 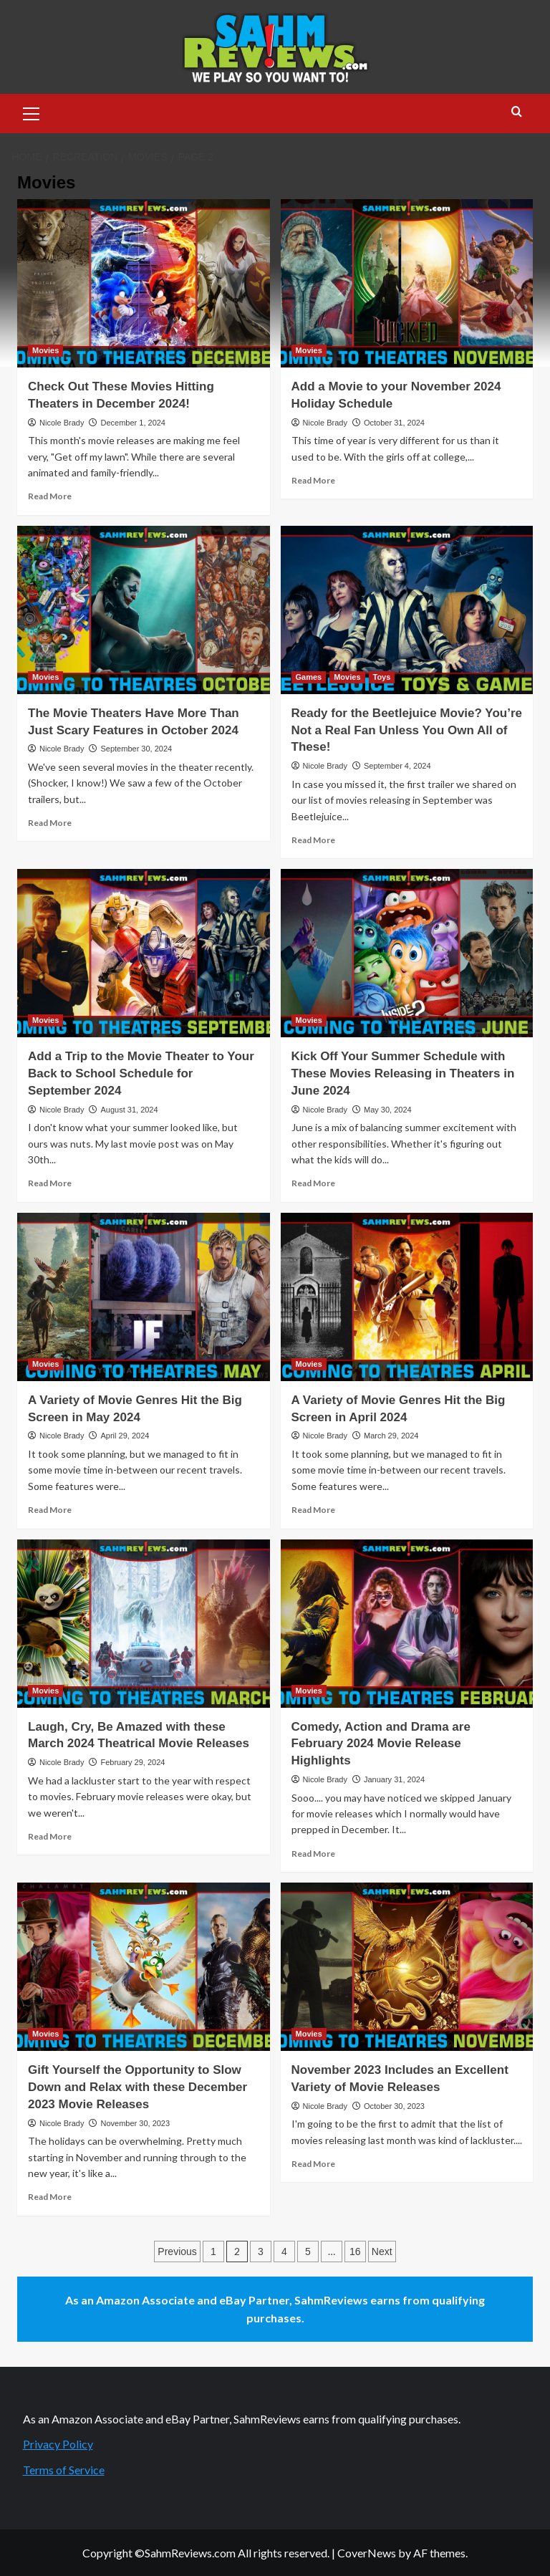 I want to click on January 31, 2024, so click(x=394, y=1779).